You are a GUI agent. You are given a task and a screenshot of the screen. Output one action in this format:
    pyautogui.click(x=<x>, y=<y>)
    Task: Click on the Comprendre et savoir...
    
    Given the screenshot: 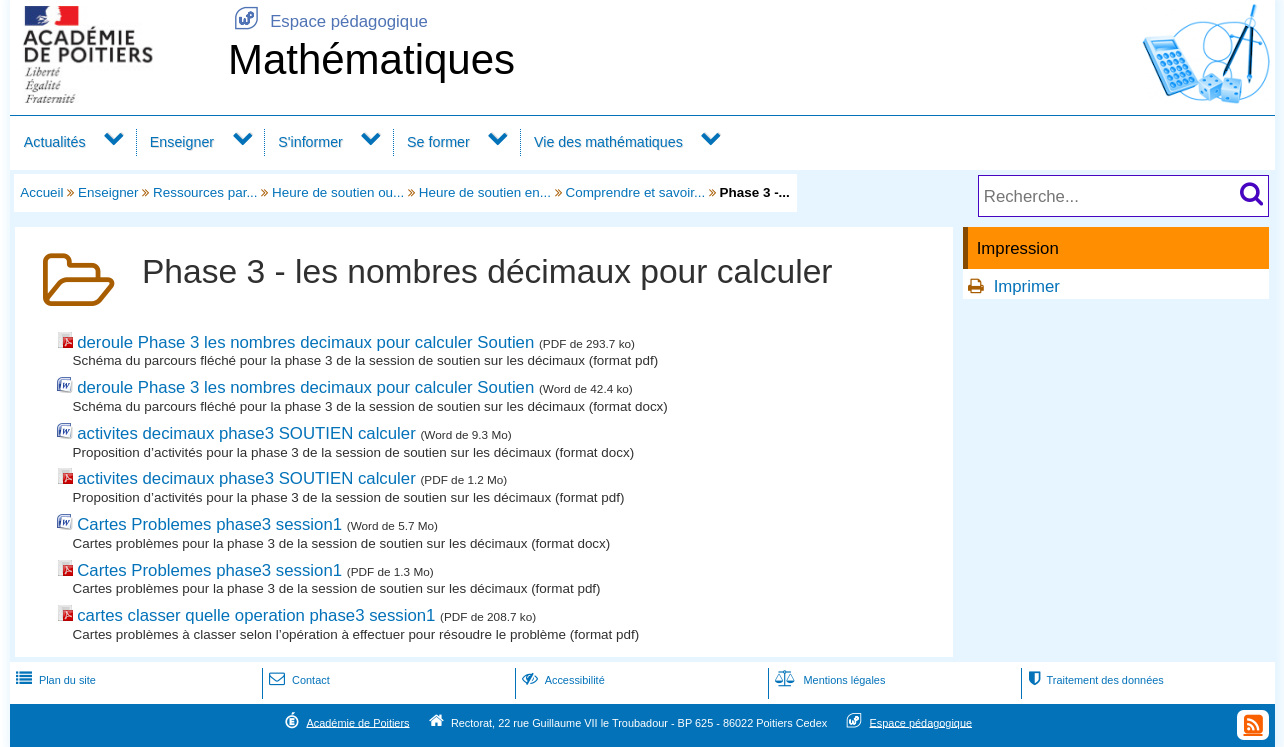 What is the action you would take?
    pyautogui.click(x=635, y=192)
    